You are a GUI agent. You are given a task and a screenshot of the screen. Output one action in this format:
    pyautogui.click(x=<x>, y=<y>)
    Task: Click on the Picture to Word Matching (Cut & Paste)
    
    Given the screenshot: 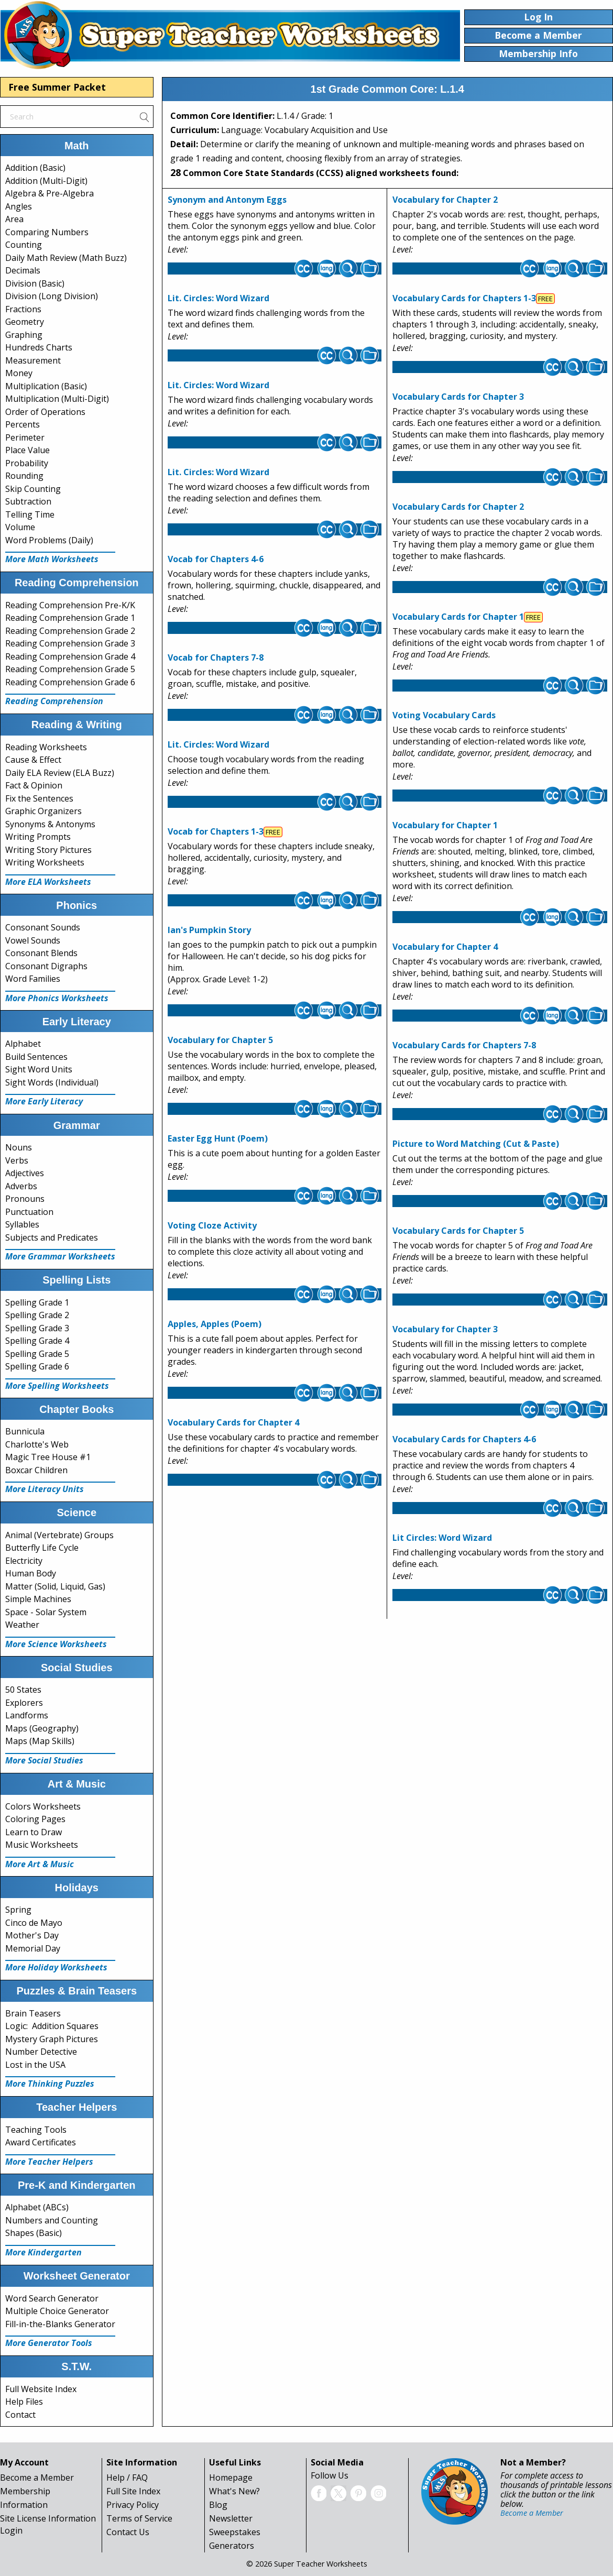 What is the action you would take?
    pyautogui.click(x=475, y=1143)
    